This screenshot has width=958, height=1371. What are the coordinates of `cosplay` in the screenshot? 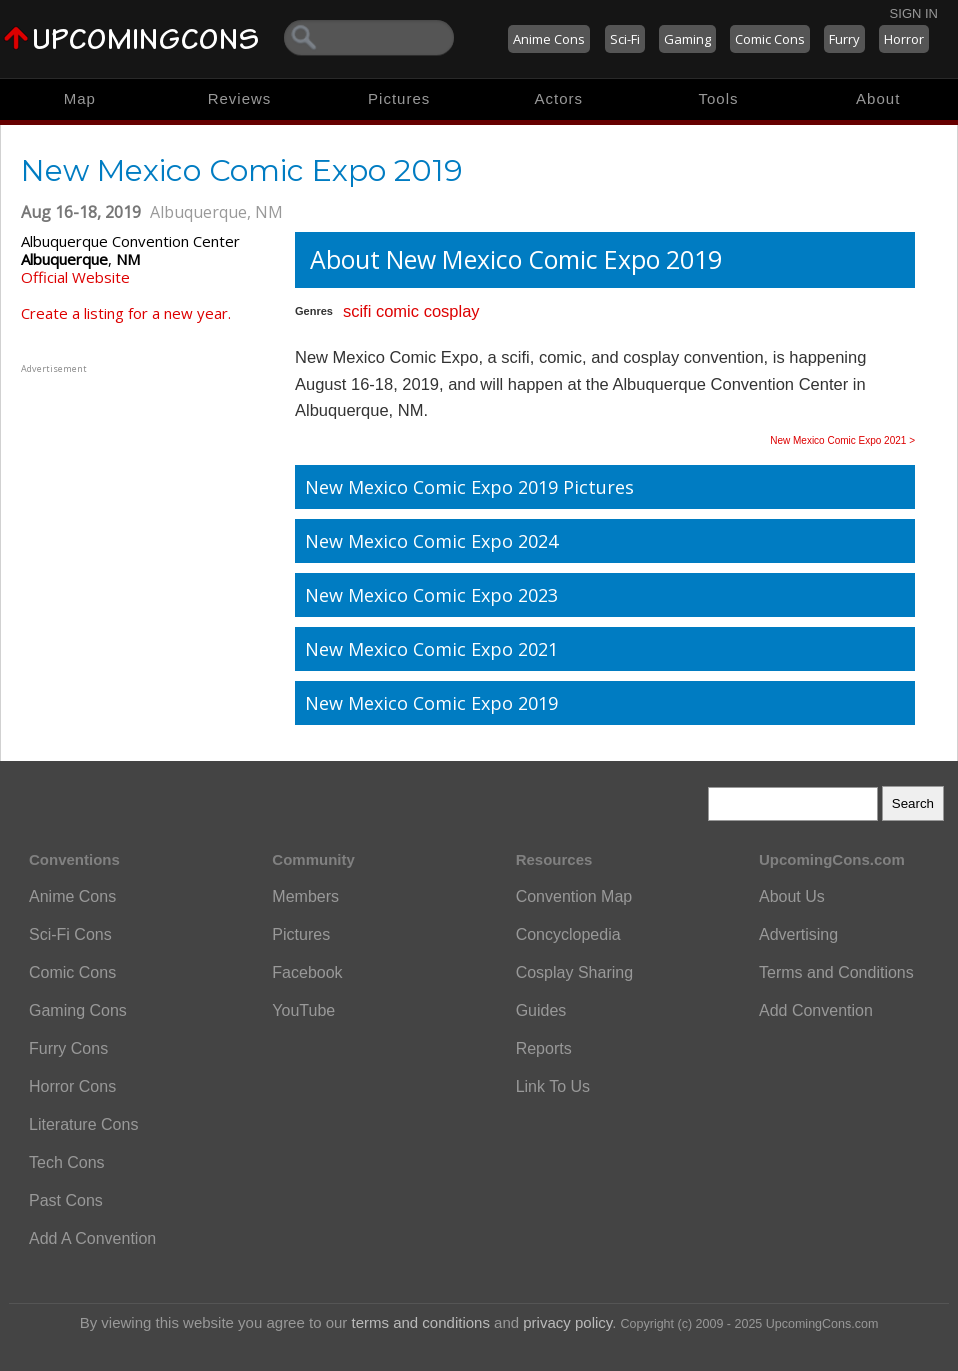 It's located at (452, 311).